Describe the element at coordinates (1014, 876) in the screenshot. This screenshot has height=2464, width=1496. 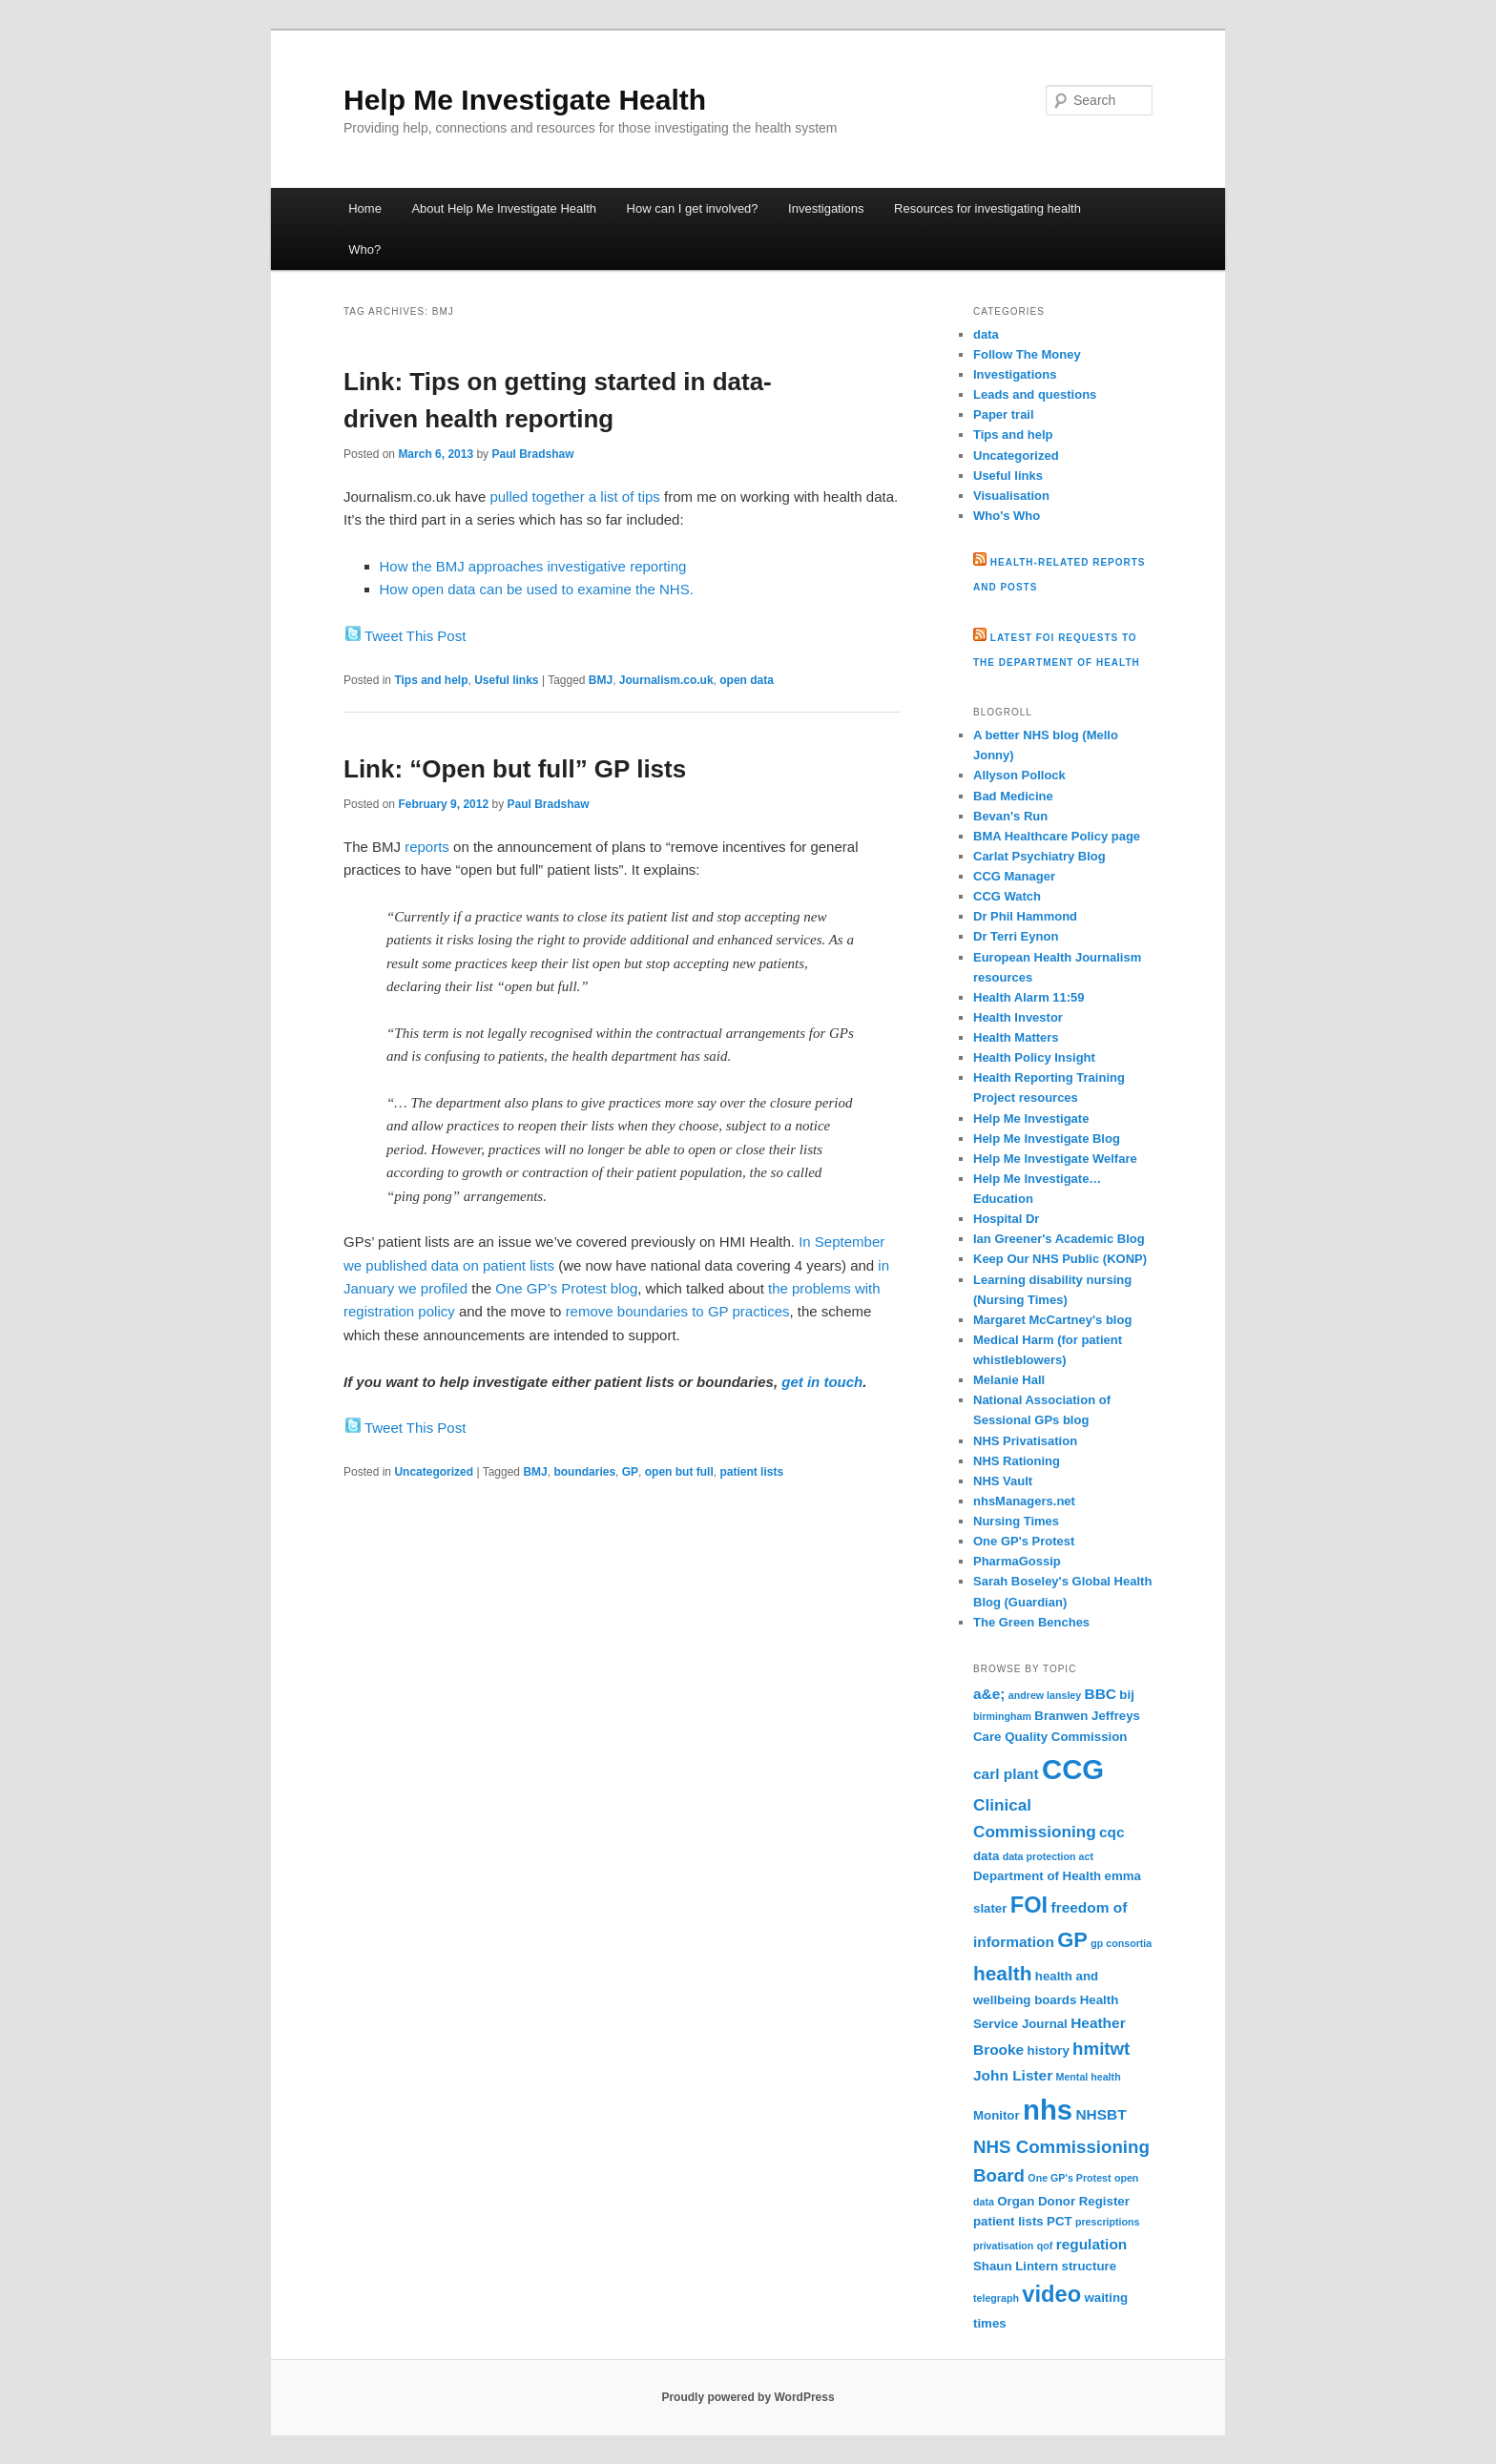
I see `CCG Manager` at that location.